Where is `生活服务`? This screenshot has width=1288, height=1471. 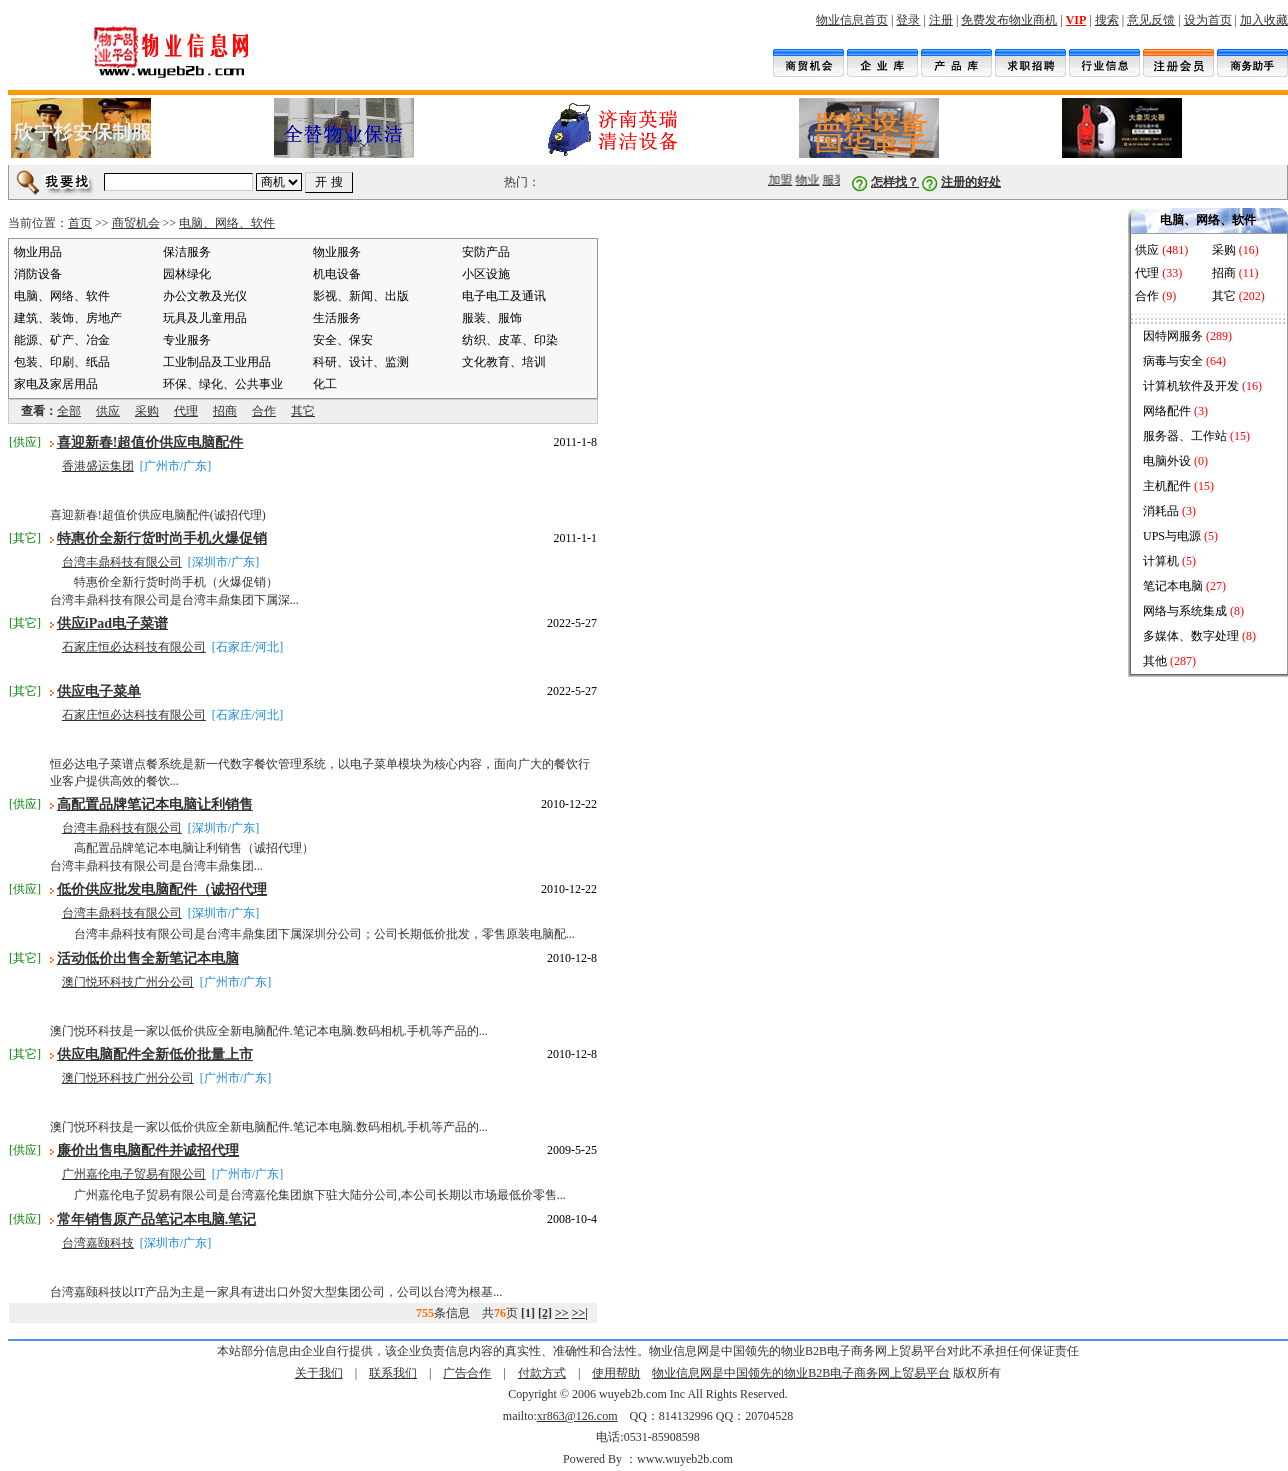 生活服务 is located at coordinates (337, 318).